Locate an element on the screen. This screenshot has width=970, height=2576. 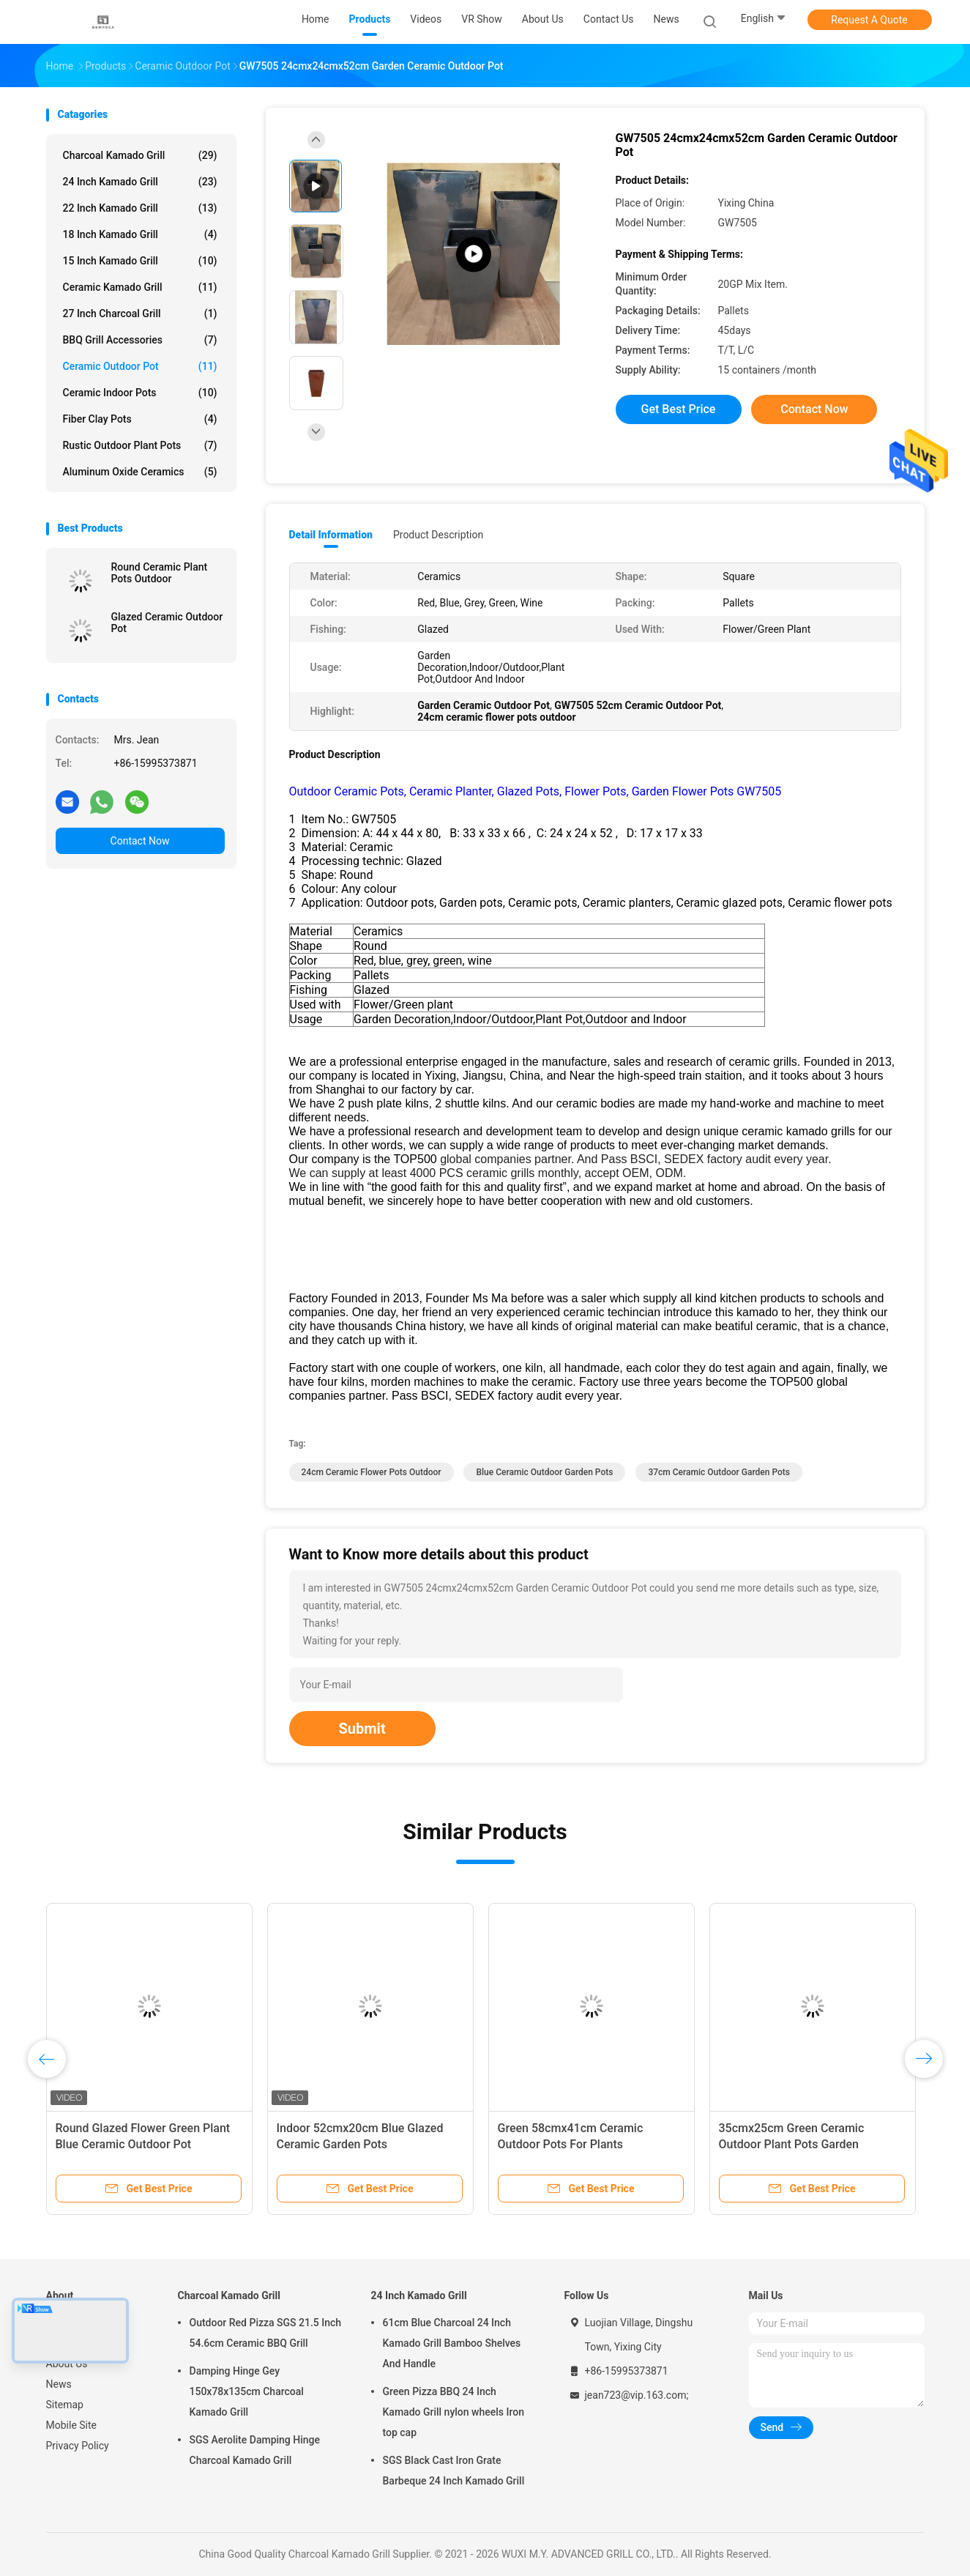
Mobile Site is located at coordinates (71, 2425).